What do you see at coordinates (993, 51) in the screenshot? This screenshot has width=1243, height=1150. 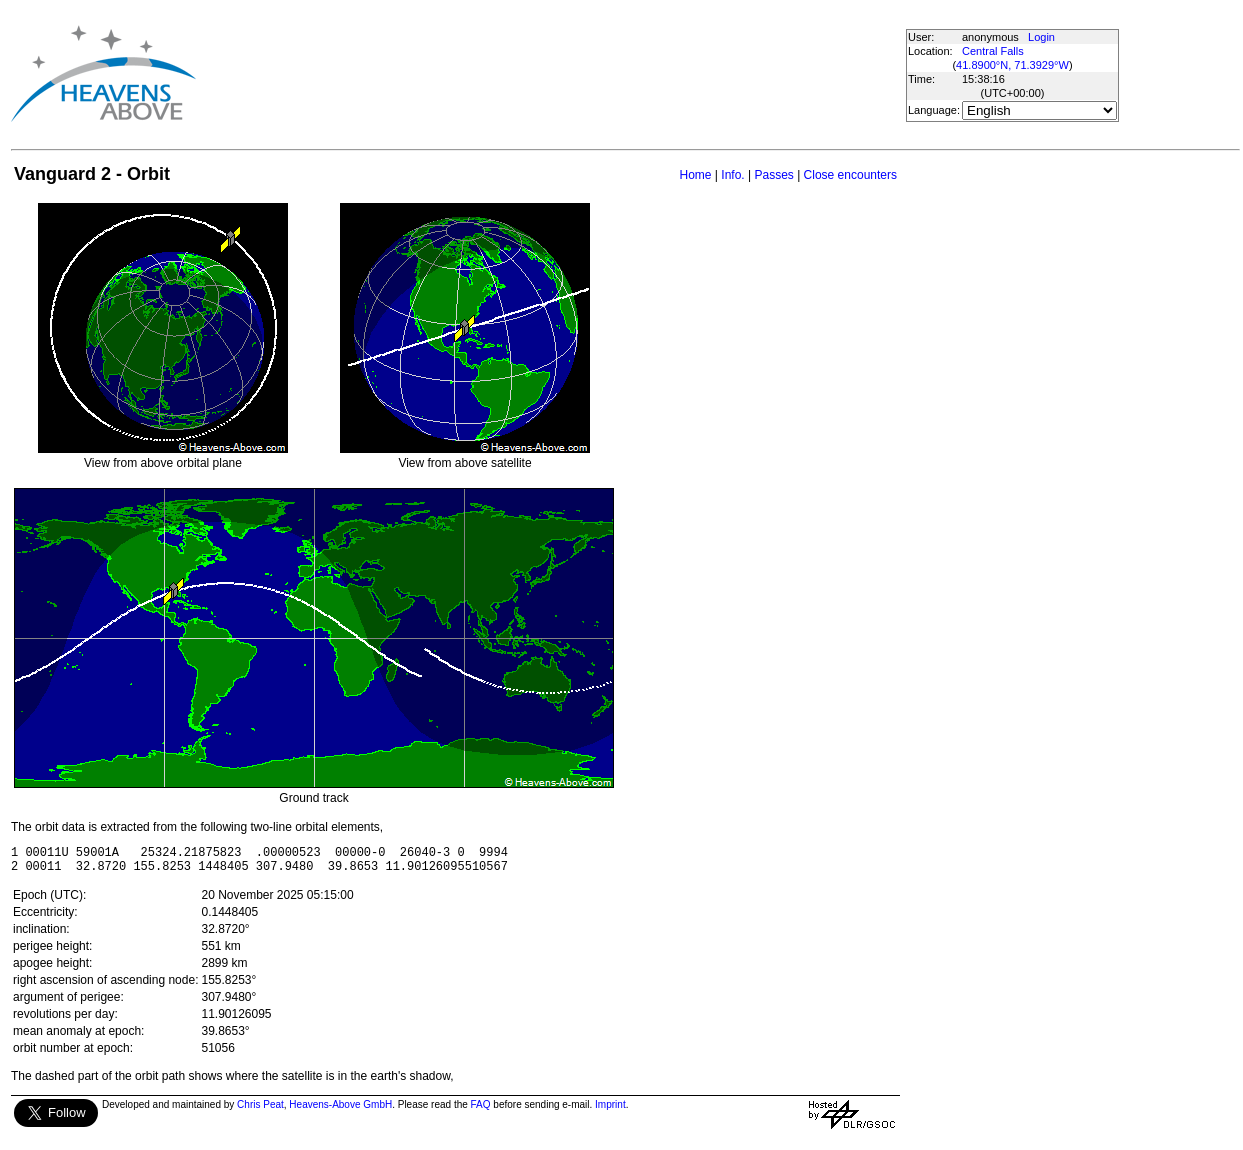 I see `Central Falls` at bounding box center [993, 51].